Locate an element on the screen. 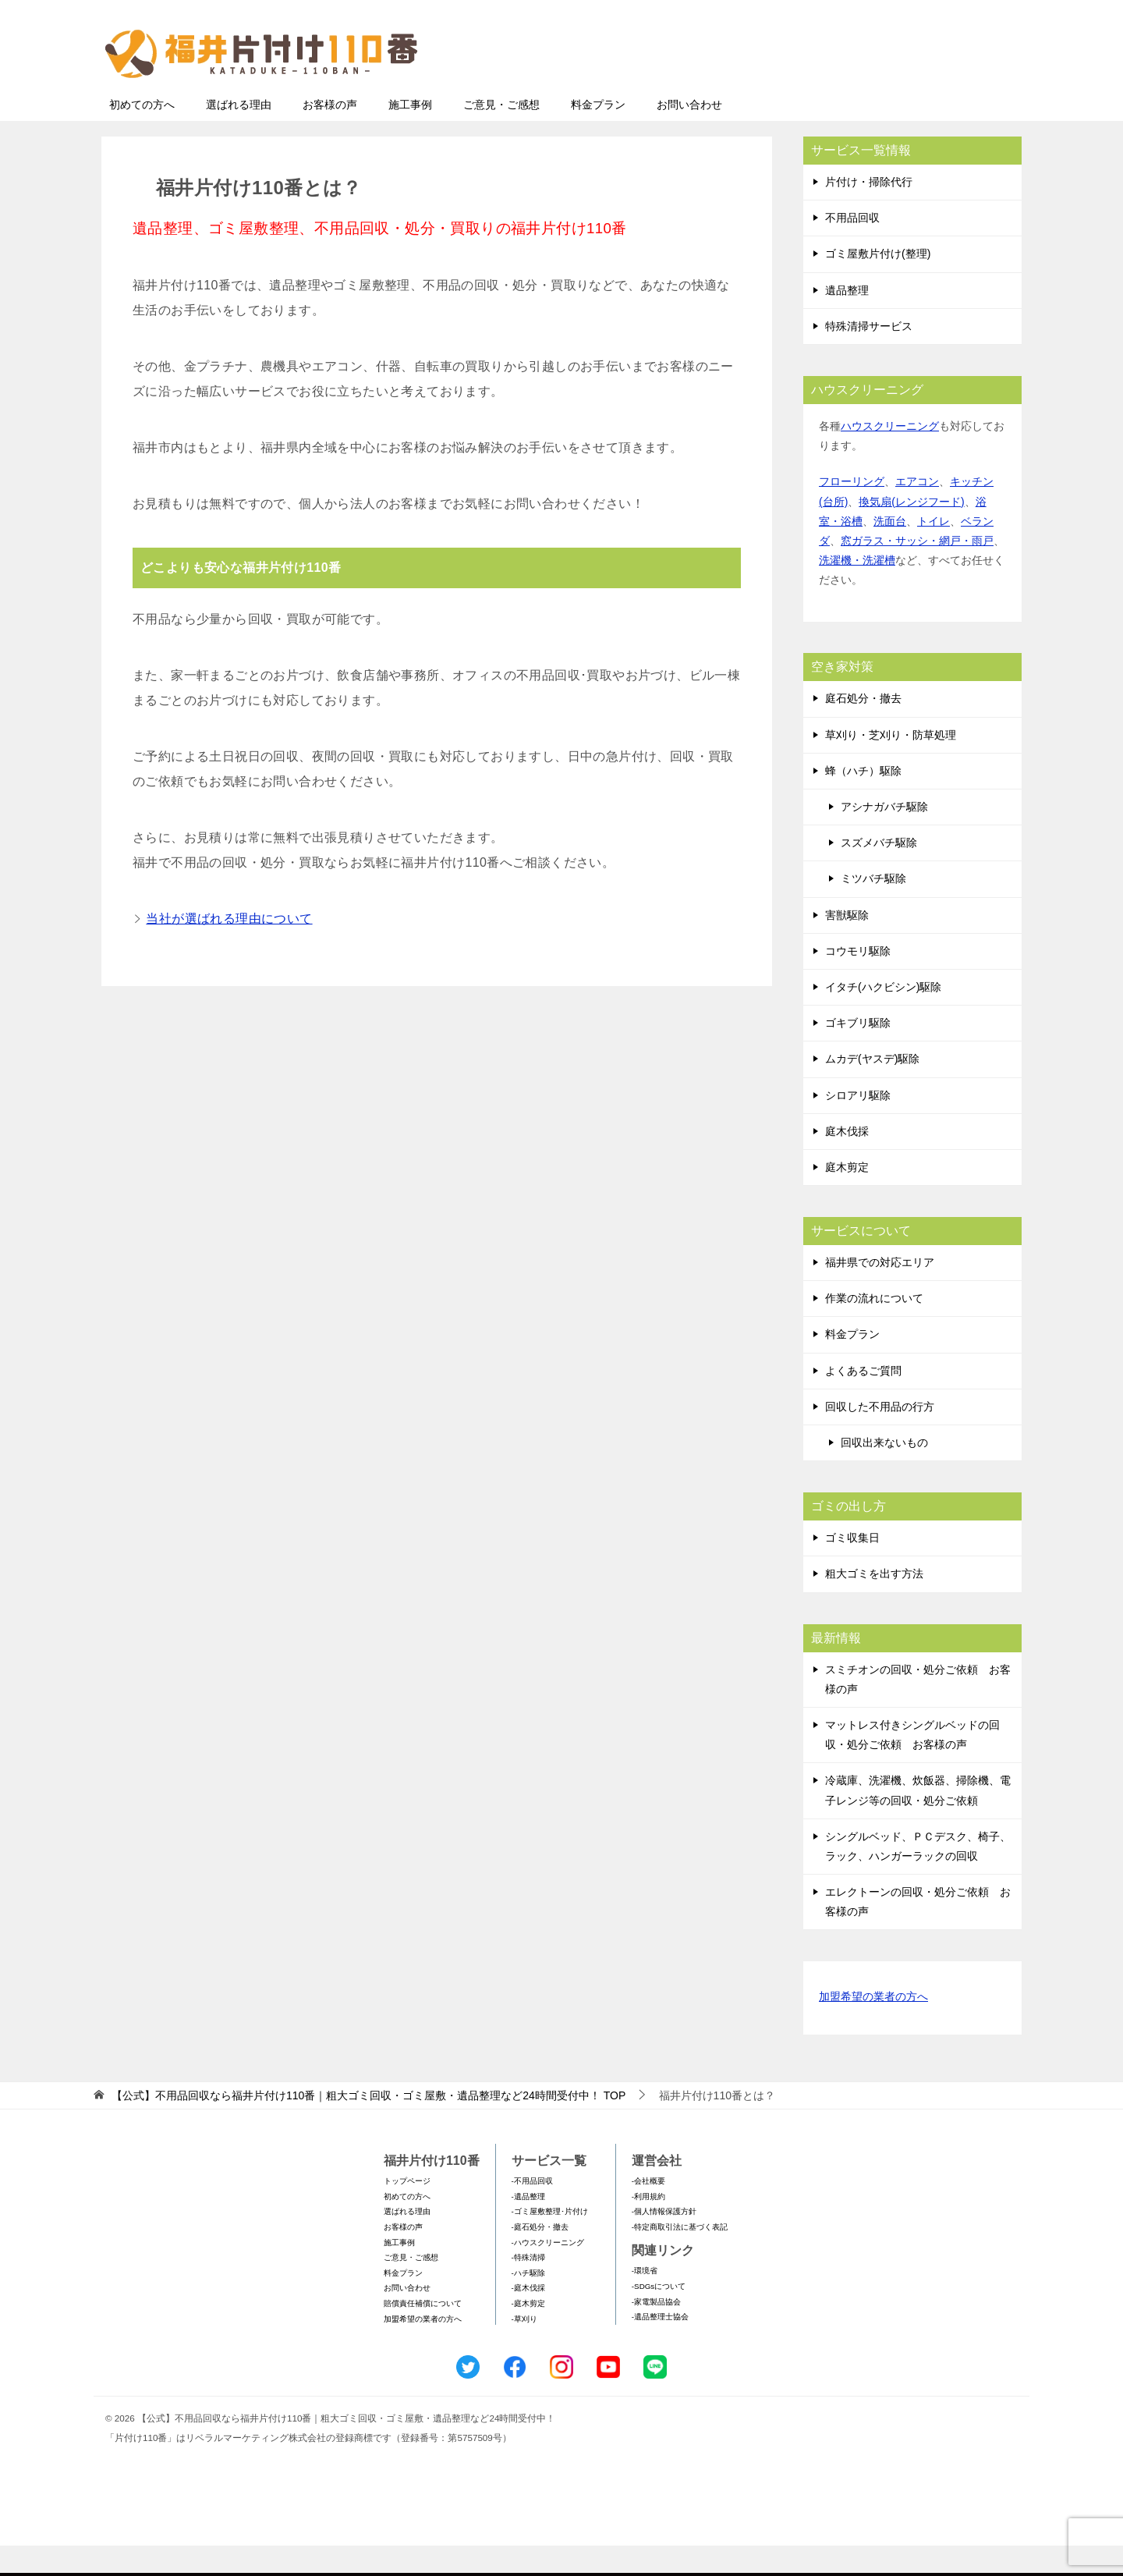 The image size is (1123, 2576). エアコン is located at coordinates (917, 512).